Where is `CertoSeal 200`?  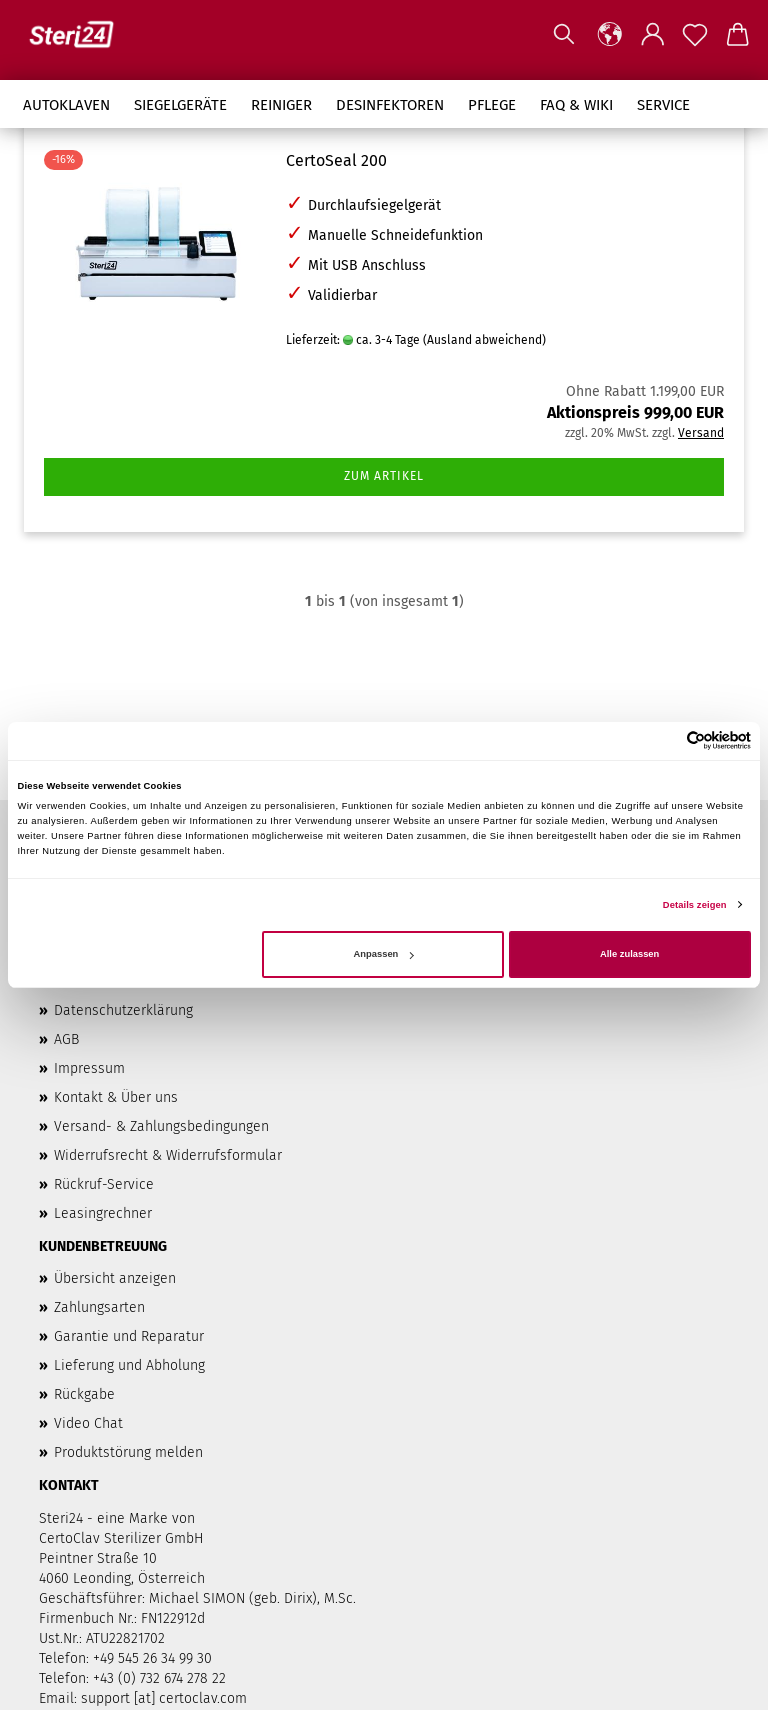 CertoSeal 200 is located at coordinates (336, 160).